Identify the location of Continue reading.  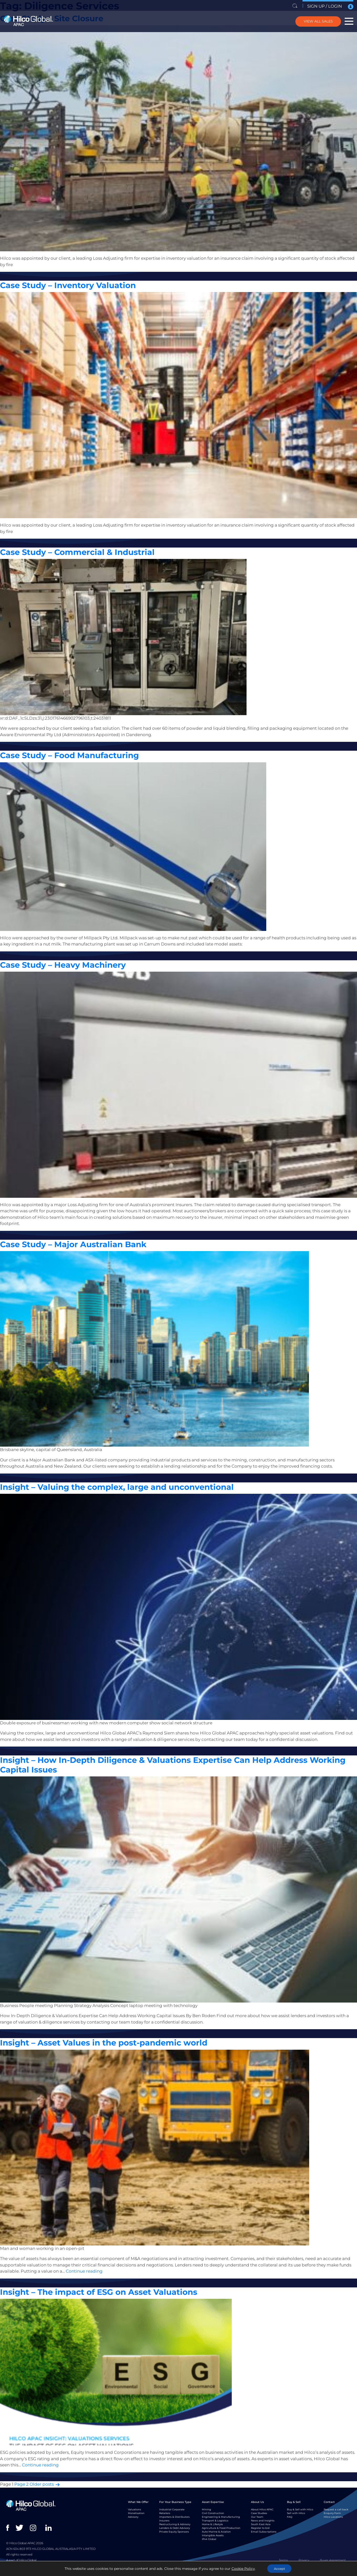
(84, 2271).